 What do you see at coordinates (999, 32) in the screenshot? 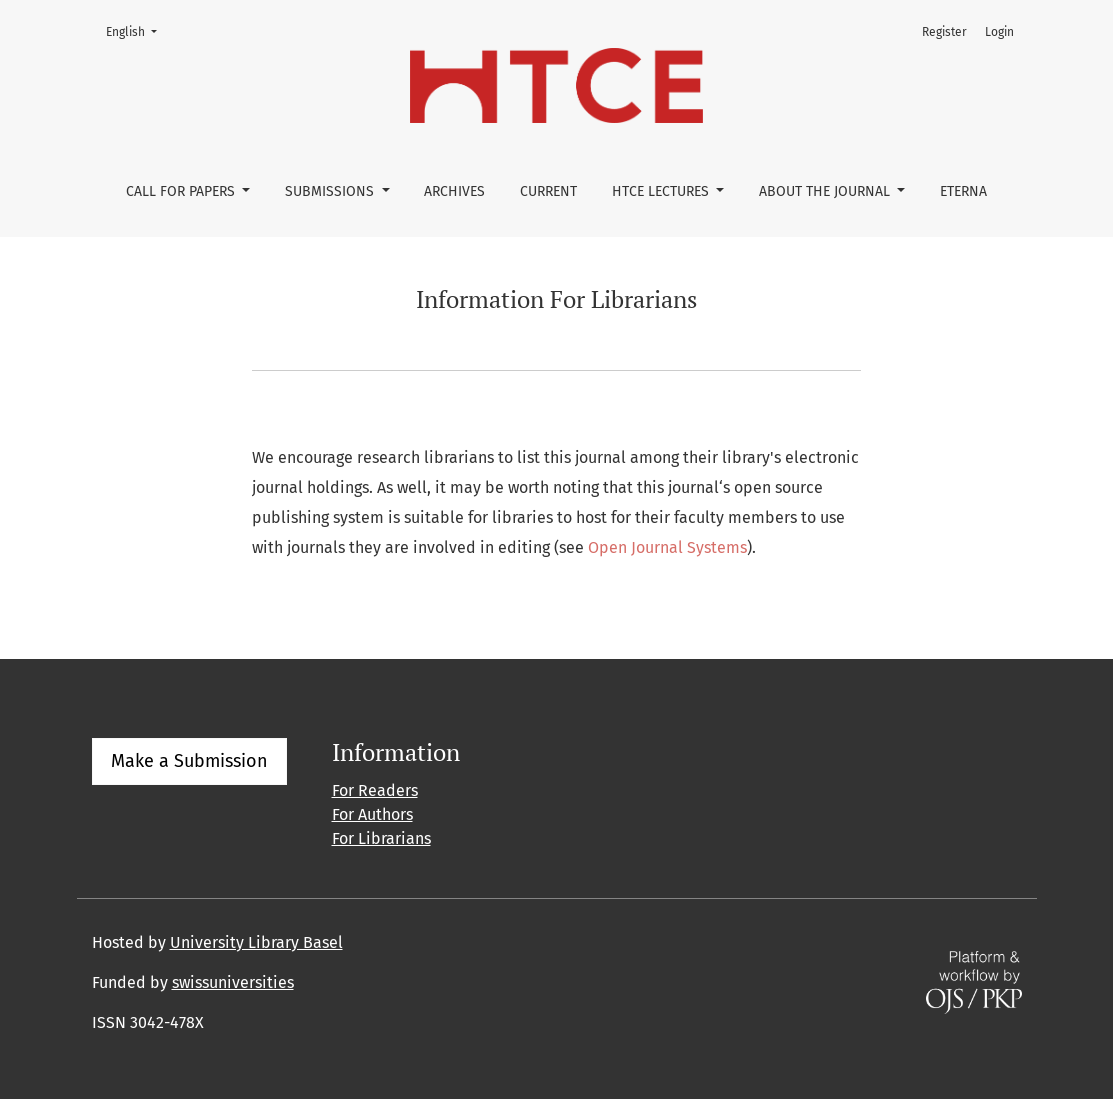
I see `Login` at bounding box center [999, 32].